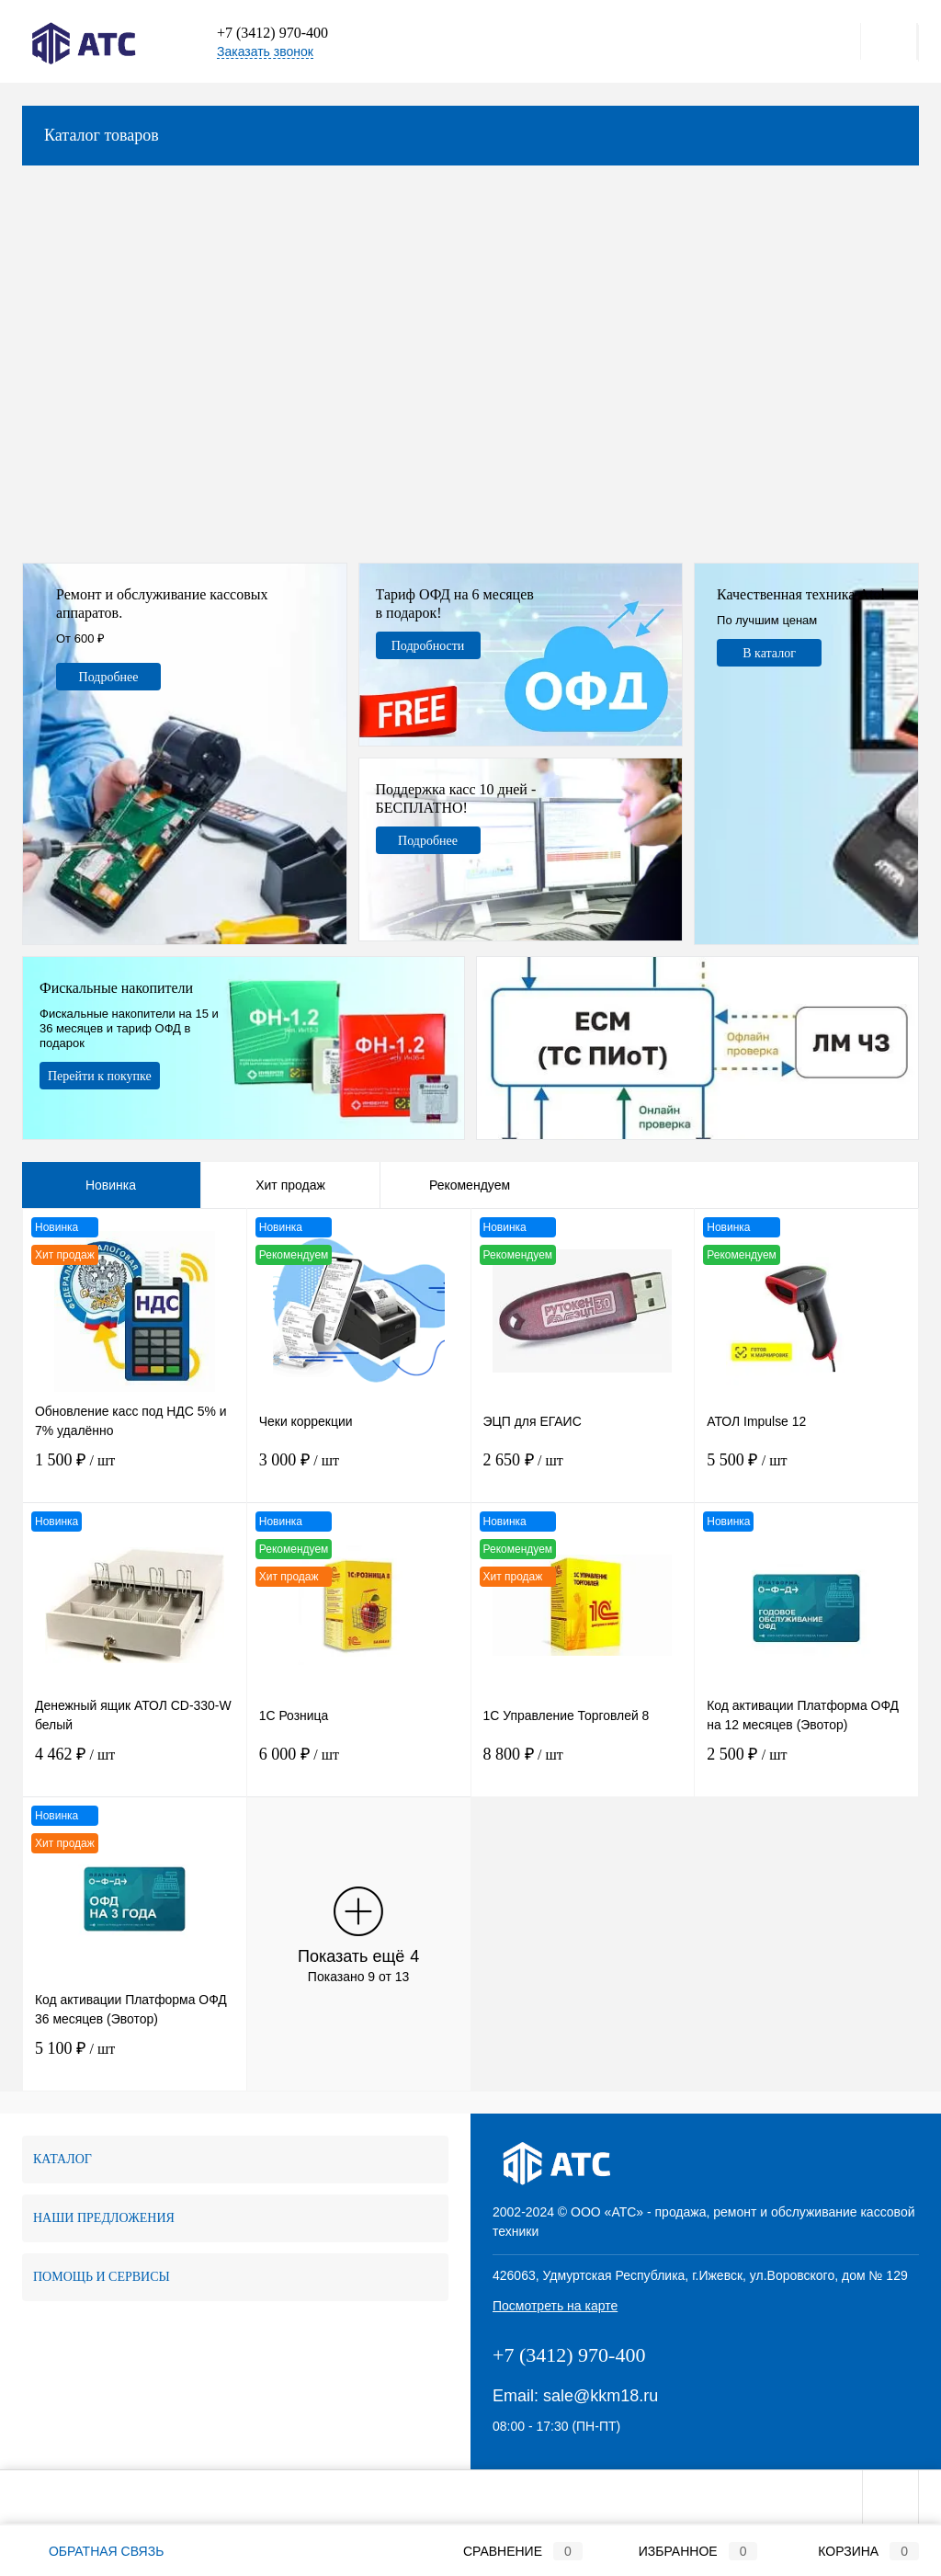  What do you see at coordinates (93, 2551) in the screenshot?
I see `Обратная связь` at bounding box center [93, 2551].